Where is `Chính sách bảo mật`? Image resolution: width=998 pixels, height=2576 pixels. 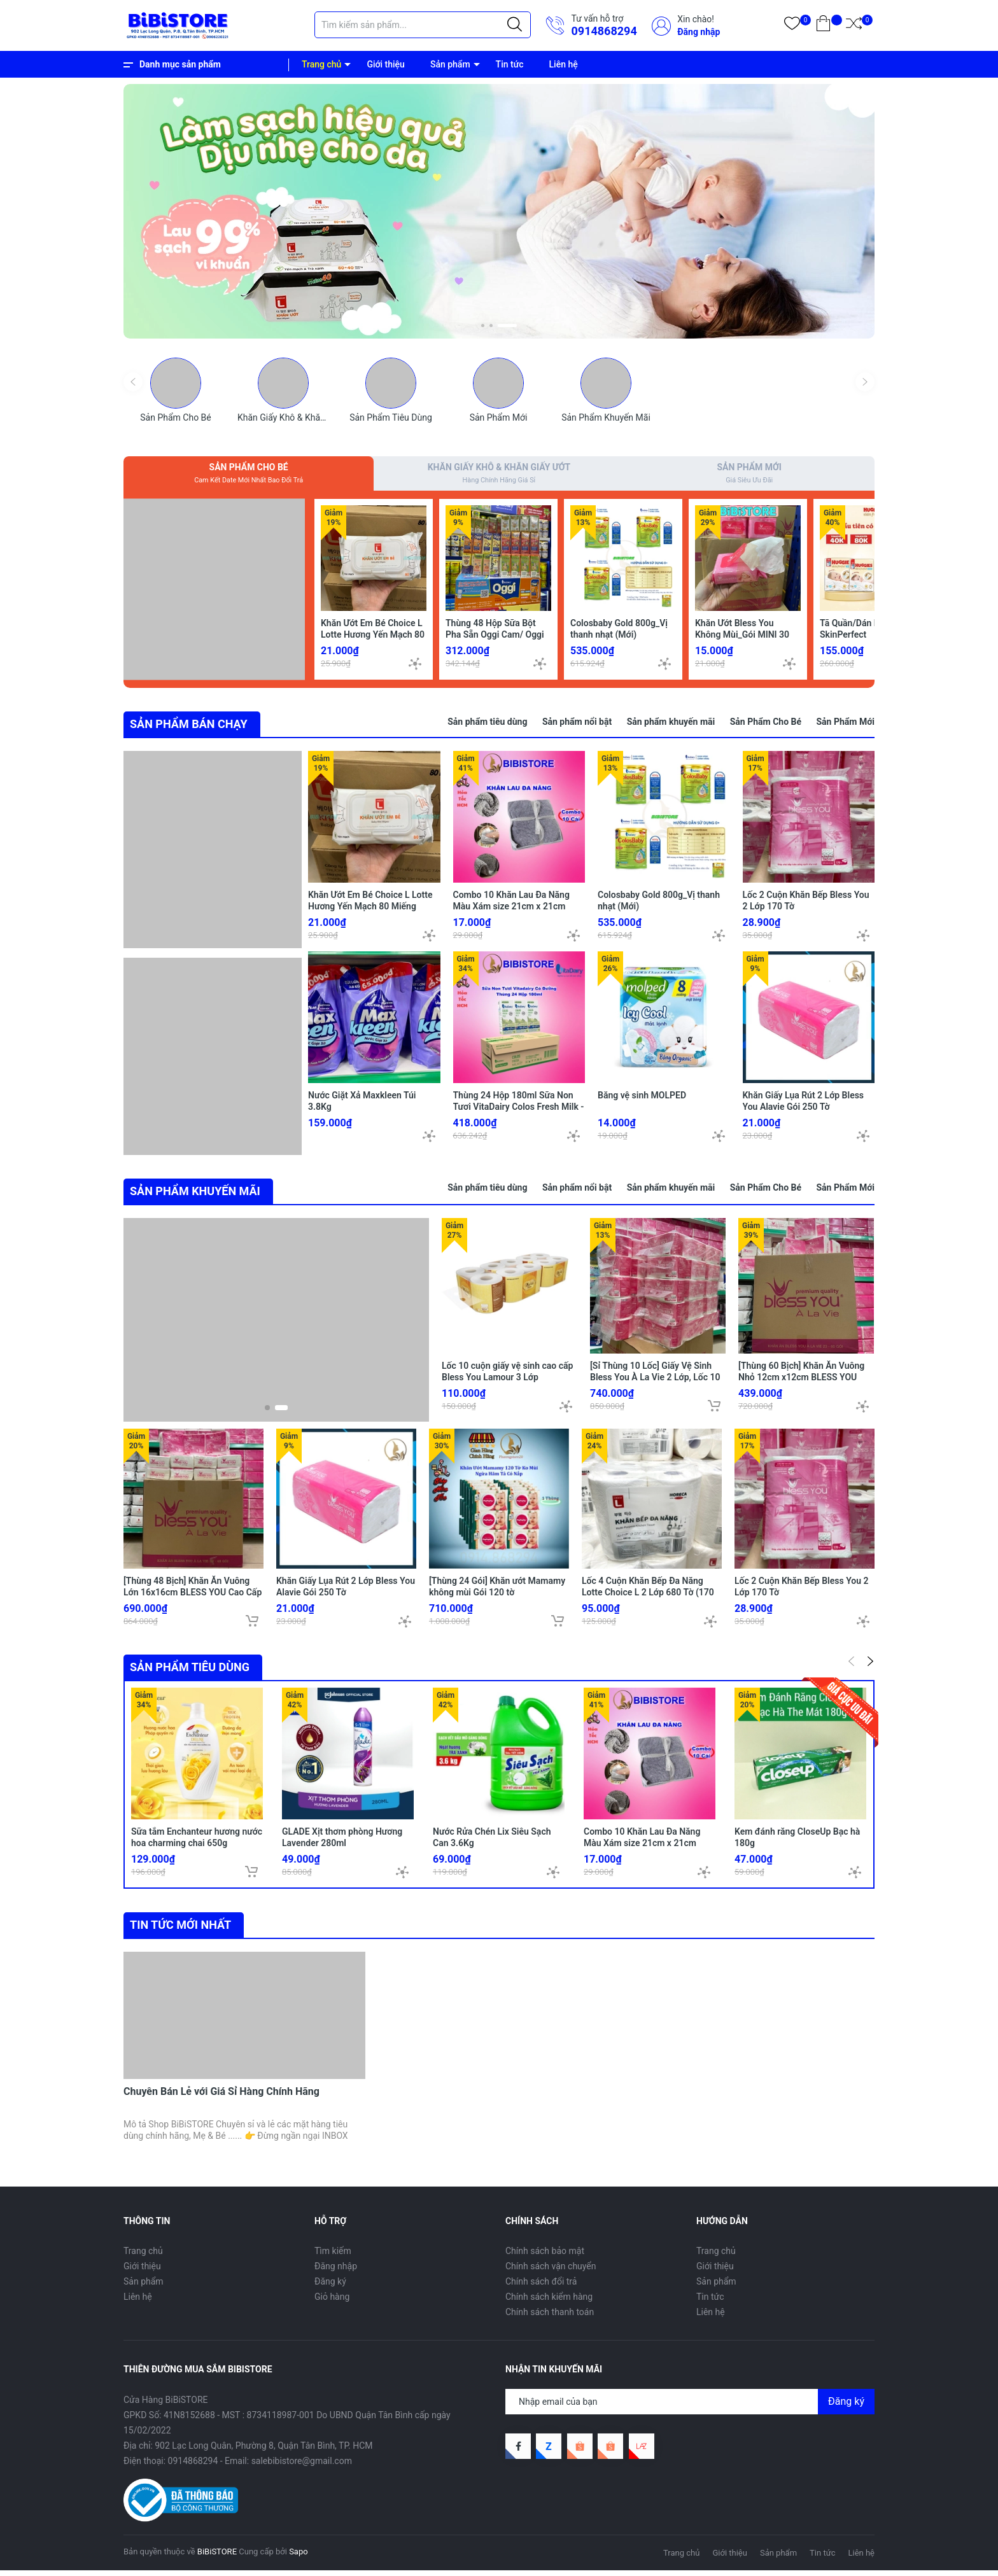 Chính sách bảo mật is located at coordinates (544, 2255).